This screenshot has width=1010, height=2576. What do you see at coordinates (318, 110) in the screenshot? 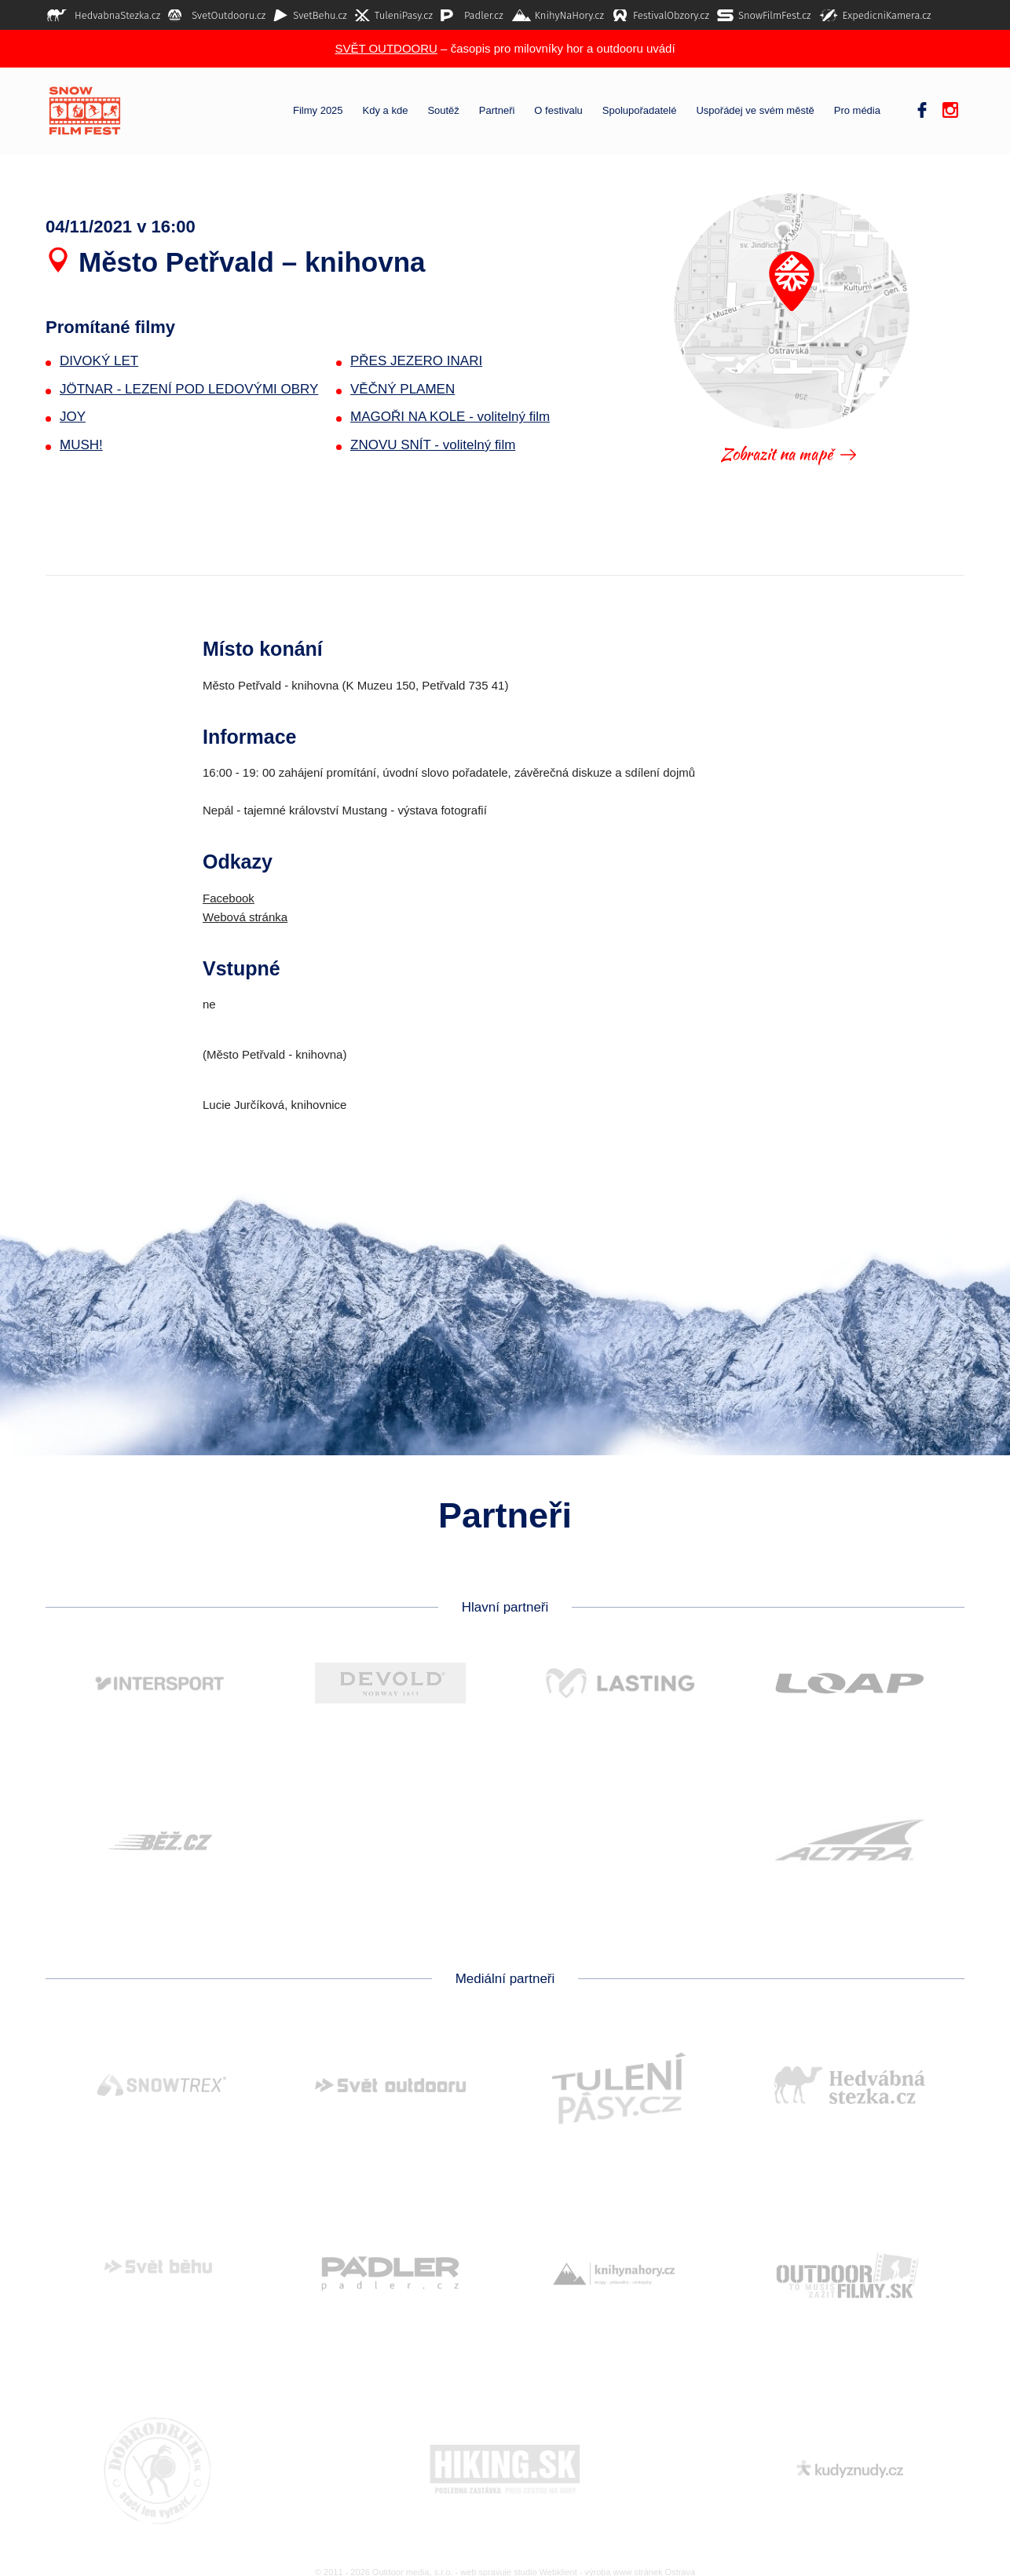
I see `Filmy 2025` at bounding box center [318, 110].